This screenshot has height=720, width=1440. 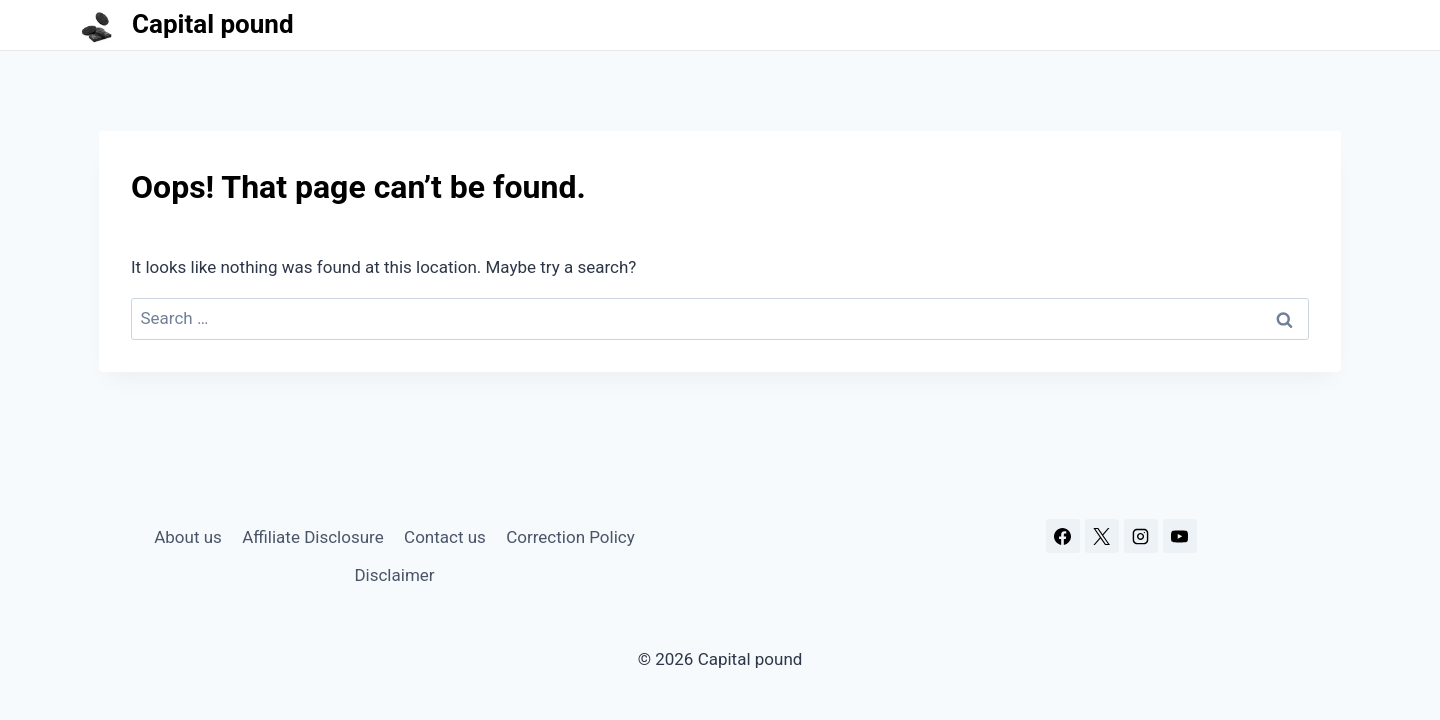 I want to click on [Facebook], so click(x=1063, y=536).